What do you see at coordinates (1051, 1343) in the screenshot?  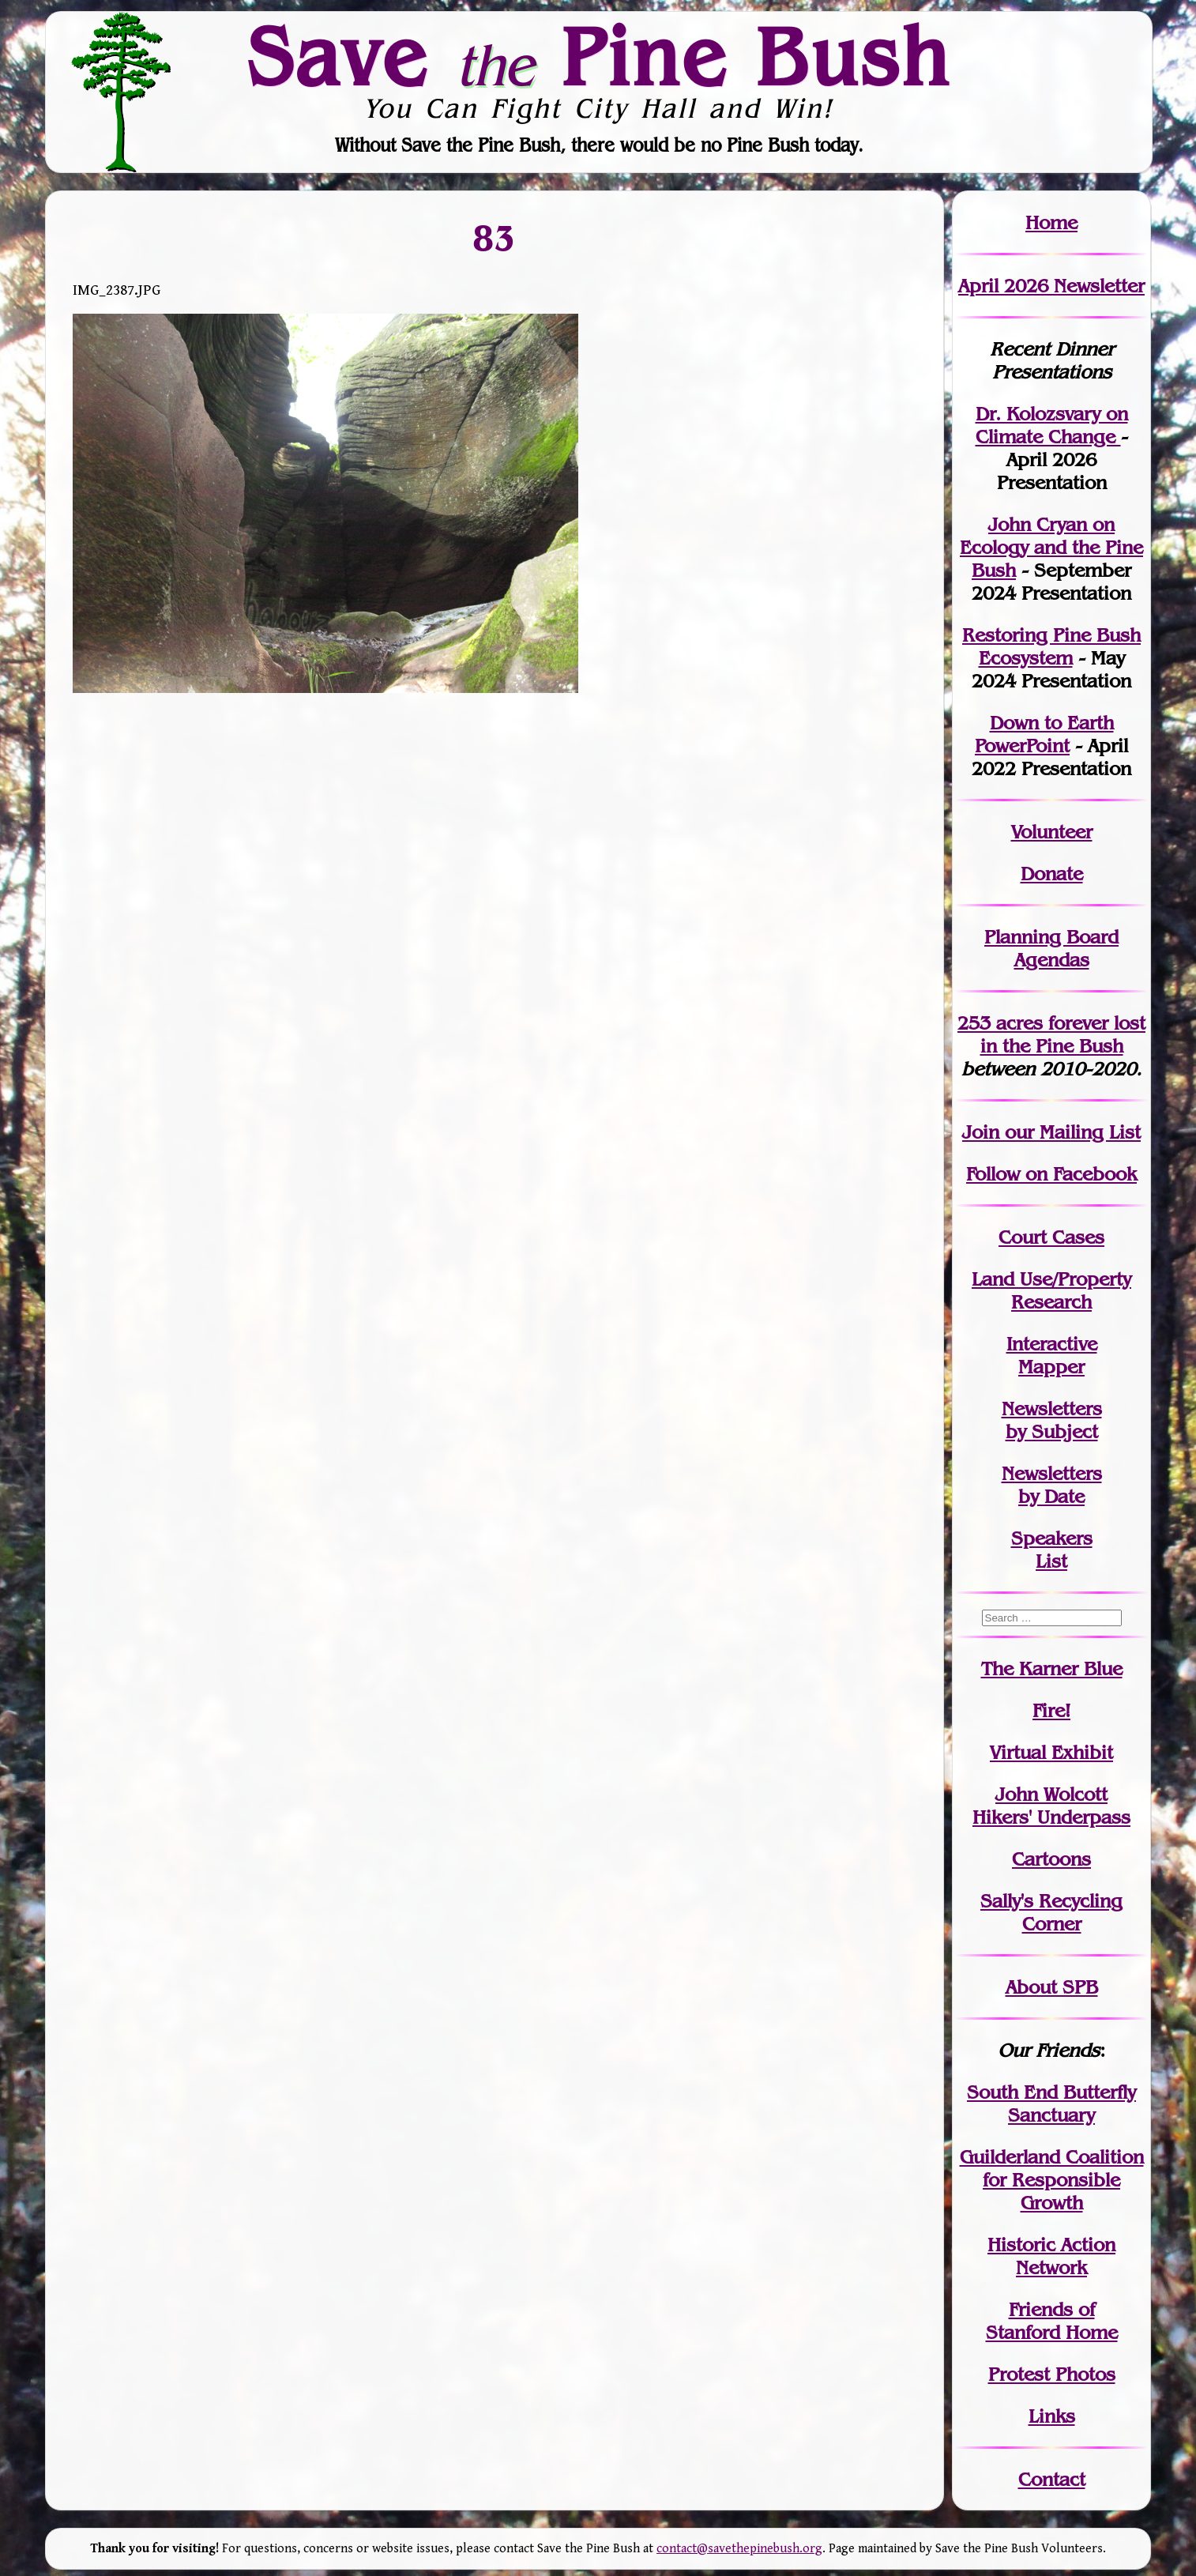 I see `Interactive` at bounding box center [1051, 1343].